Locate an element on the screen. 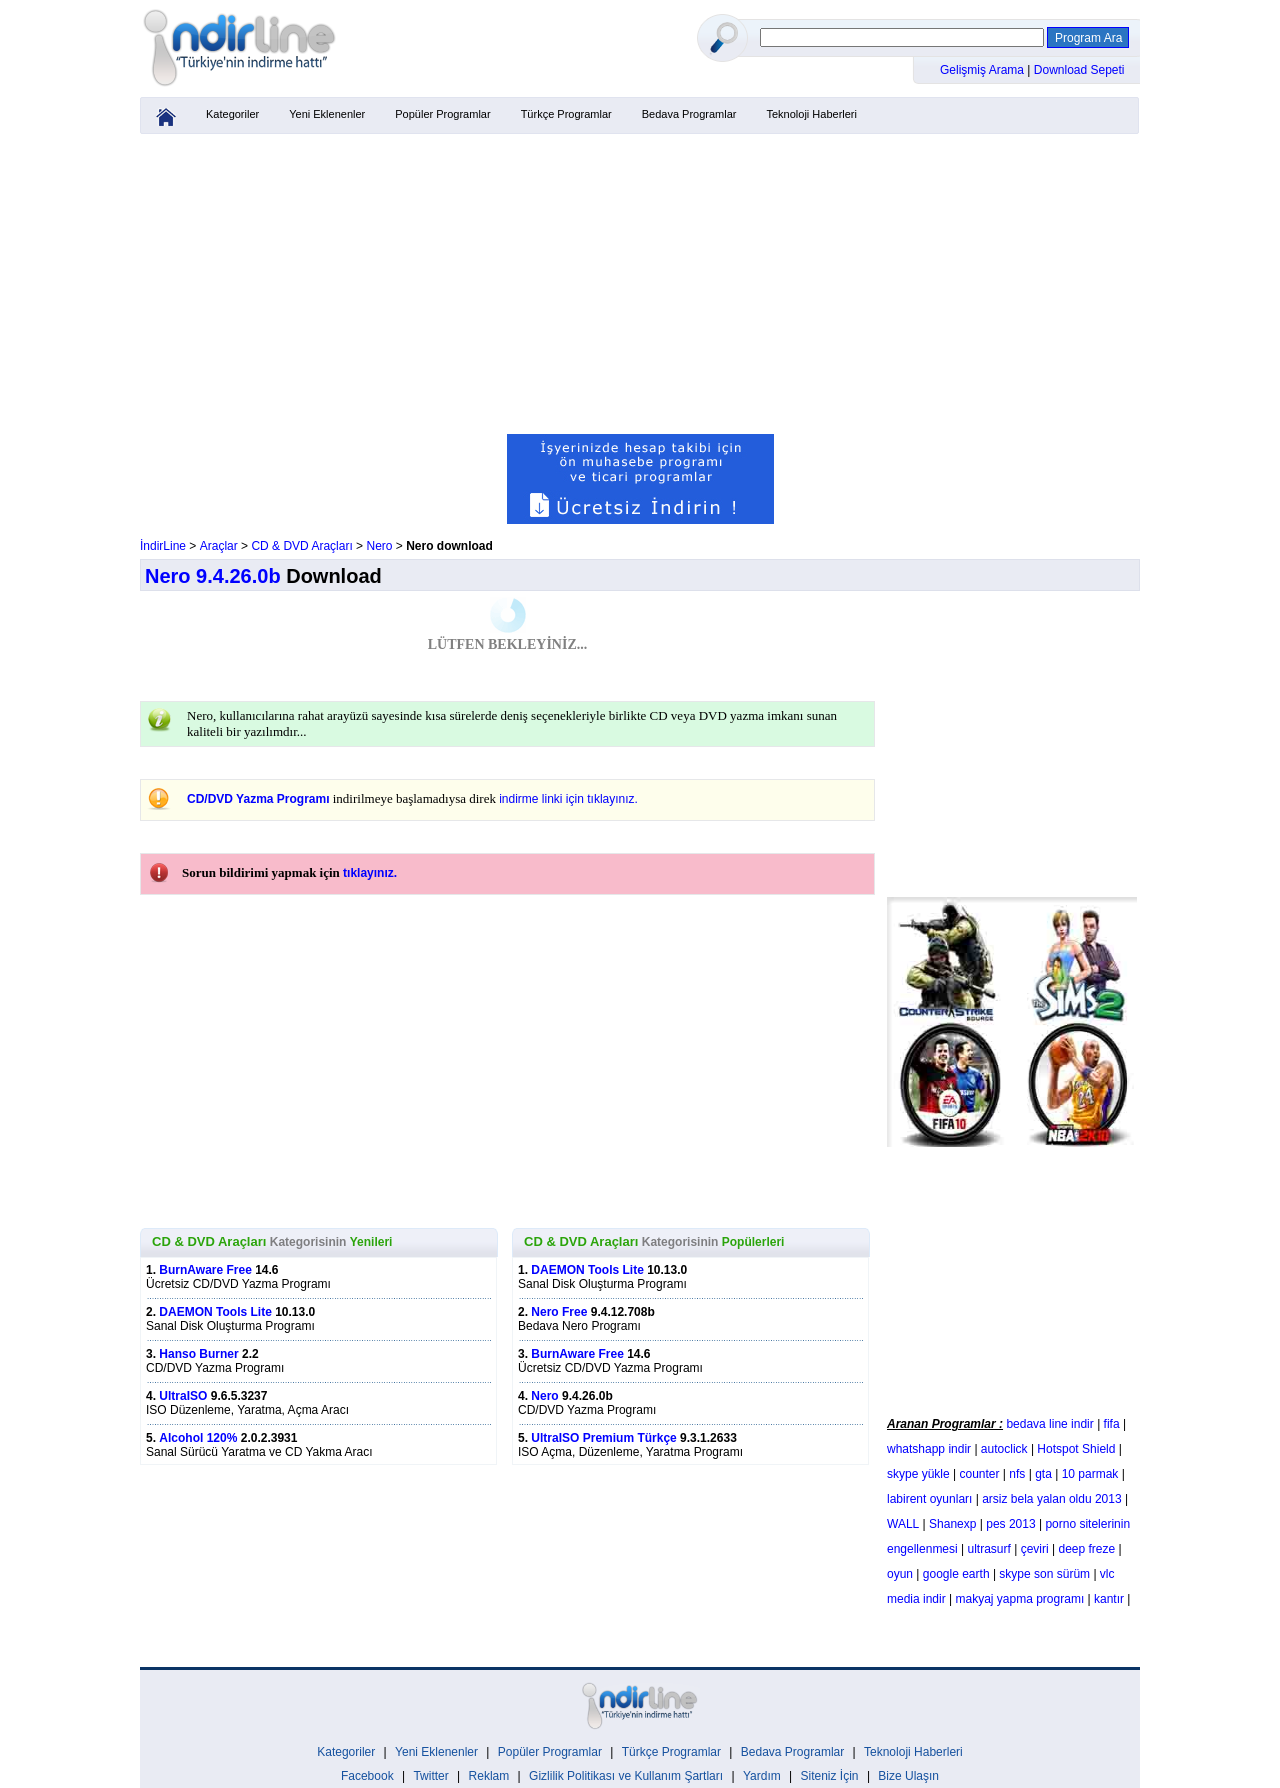  fifa is located at coordinates (1112, 1424).